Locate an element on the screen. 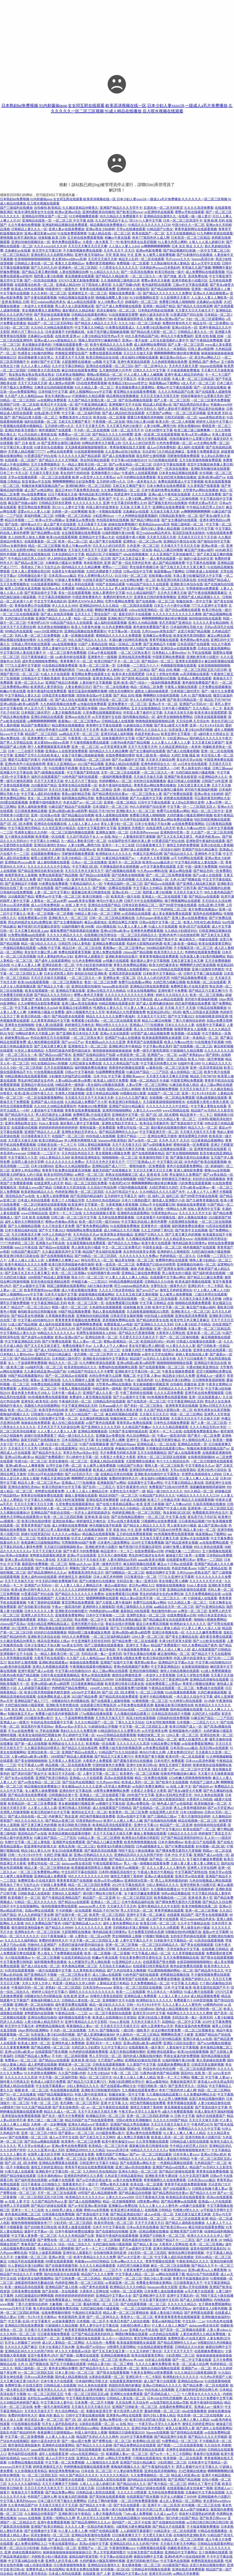 Image resolution: width=234 pixels, height=2576 pixels. 国产精品高清在线免费观看 is located at coordinates (118, 1696).